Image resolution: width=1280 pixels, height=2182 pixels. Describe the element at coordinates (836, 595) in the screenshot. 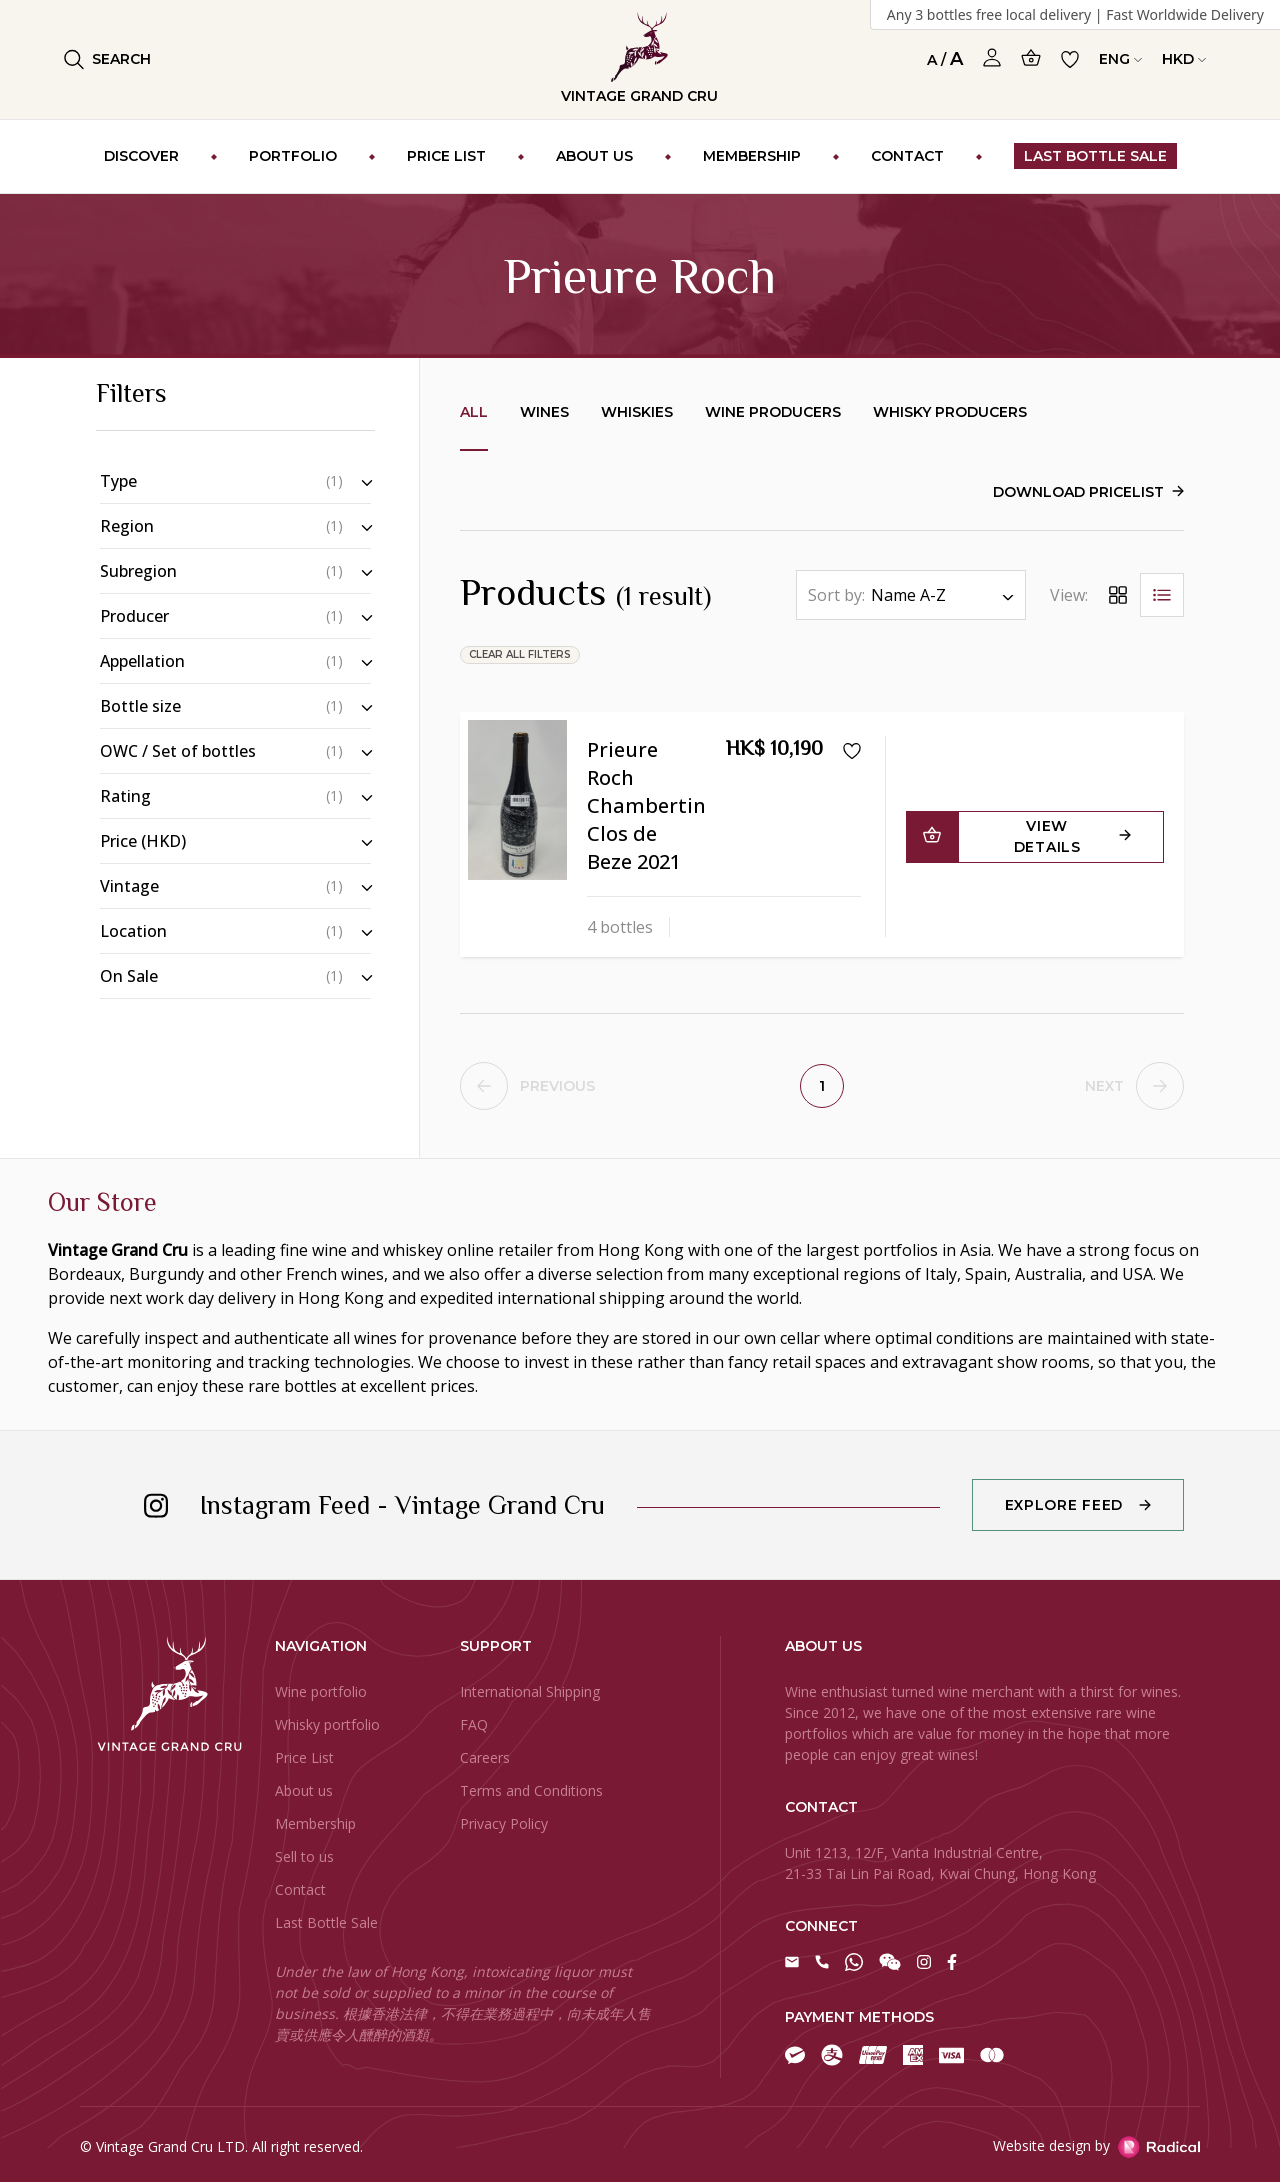

I see `Sort by:` at that location.